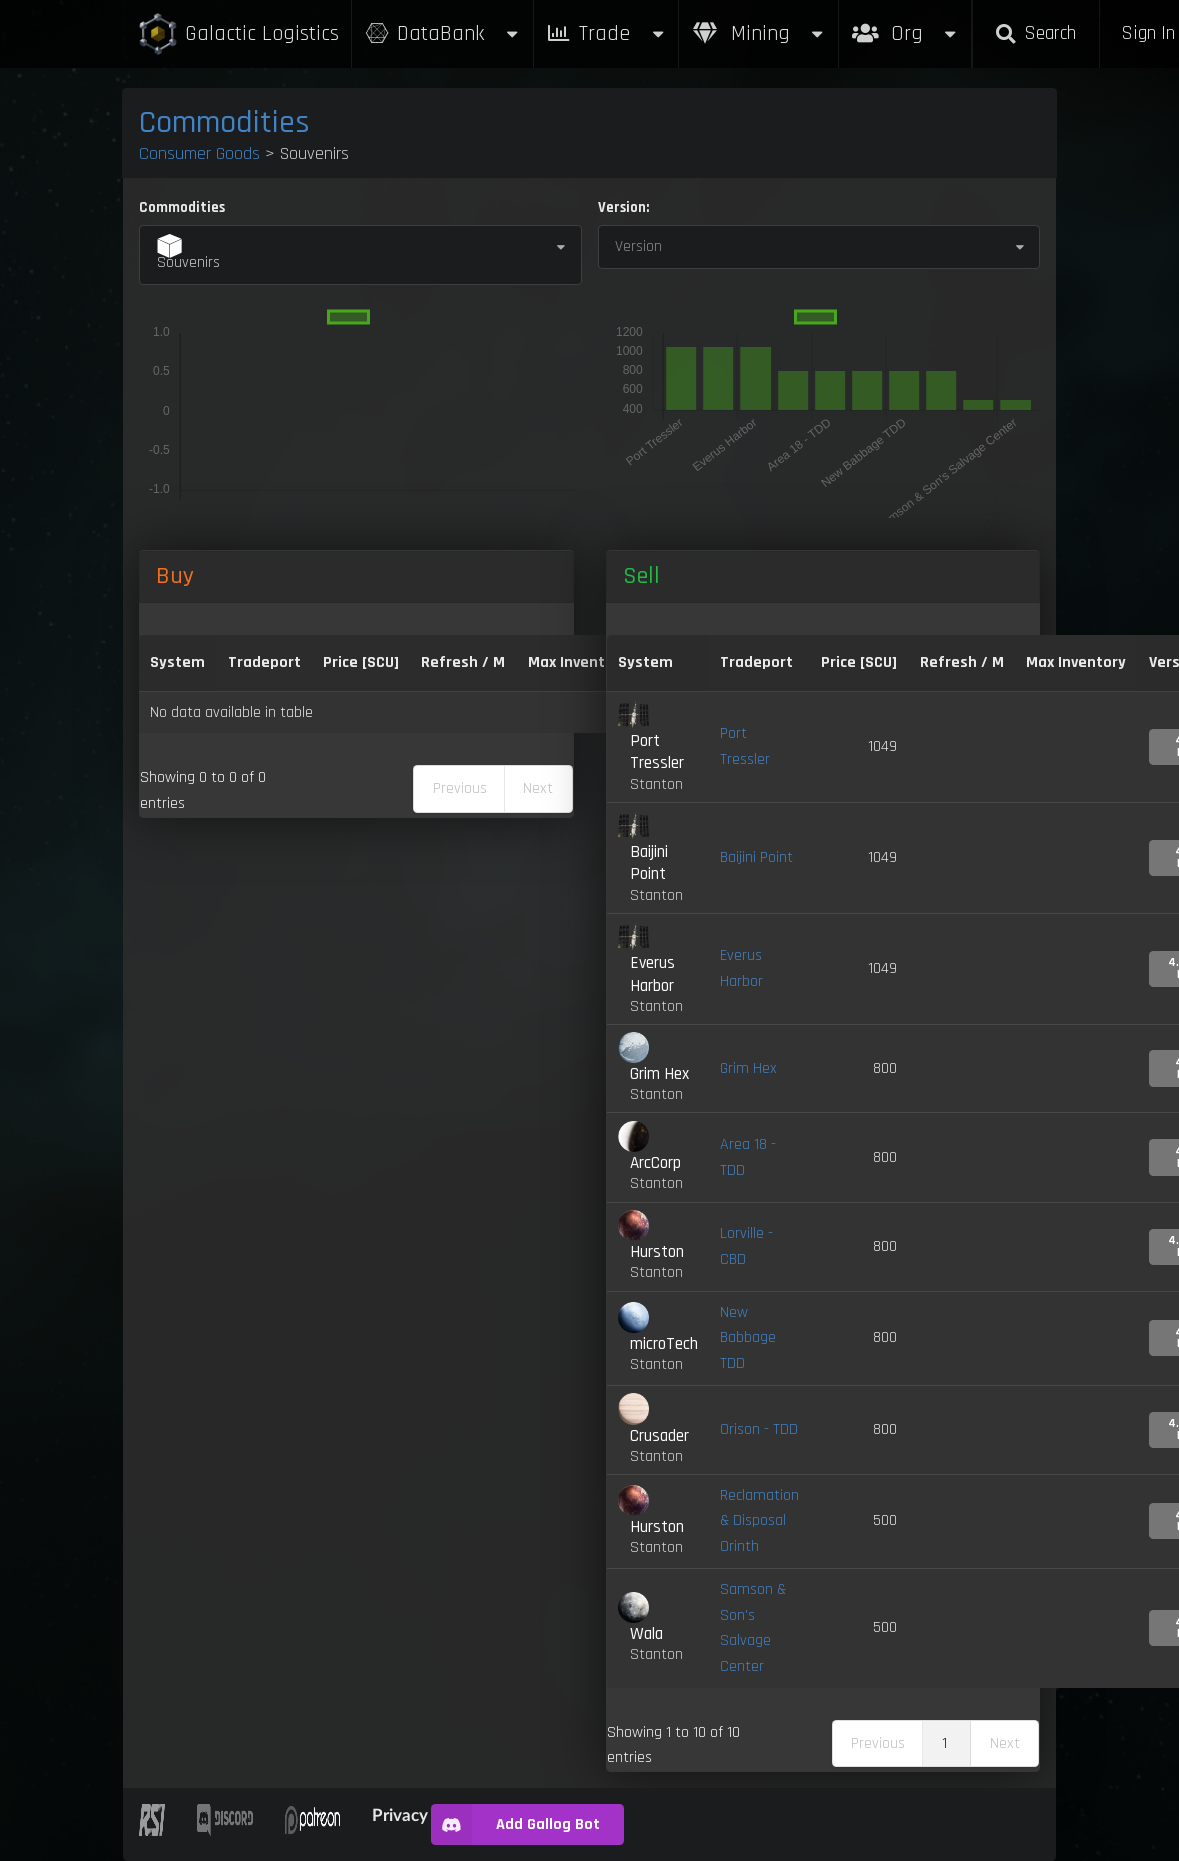 The width and height of the screenshot is (1179, 1861). I want to click on New Babbage TDD, so click(748, 1338).